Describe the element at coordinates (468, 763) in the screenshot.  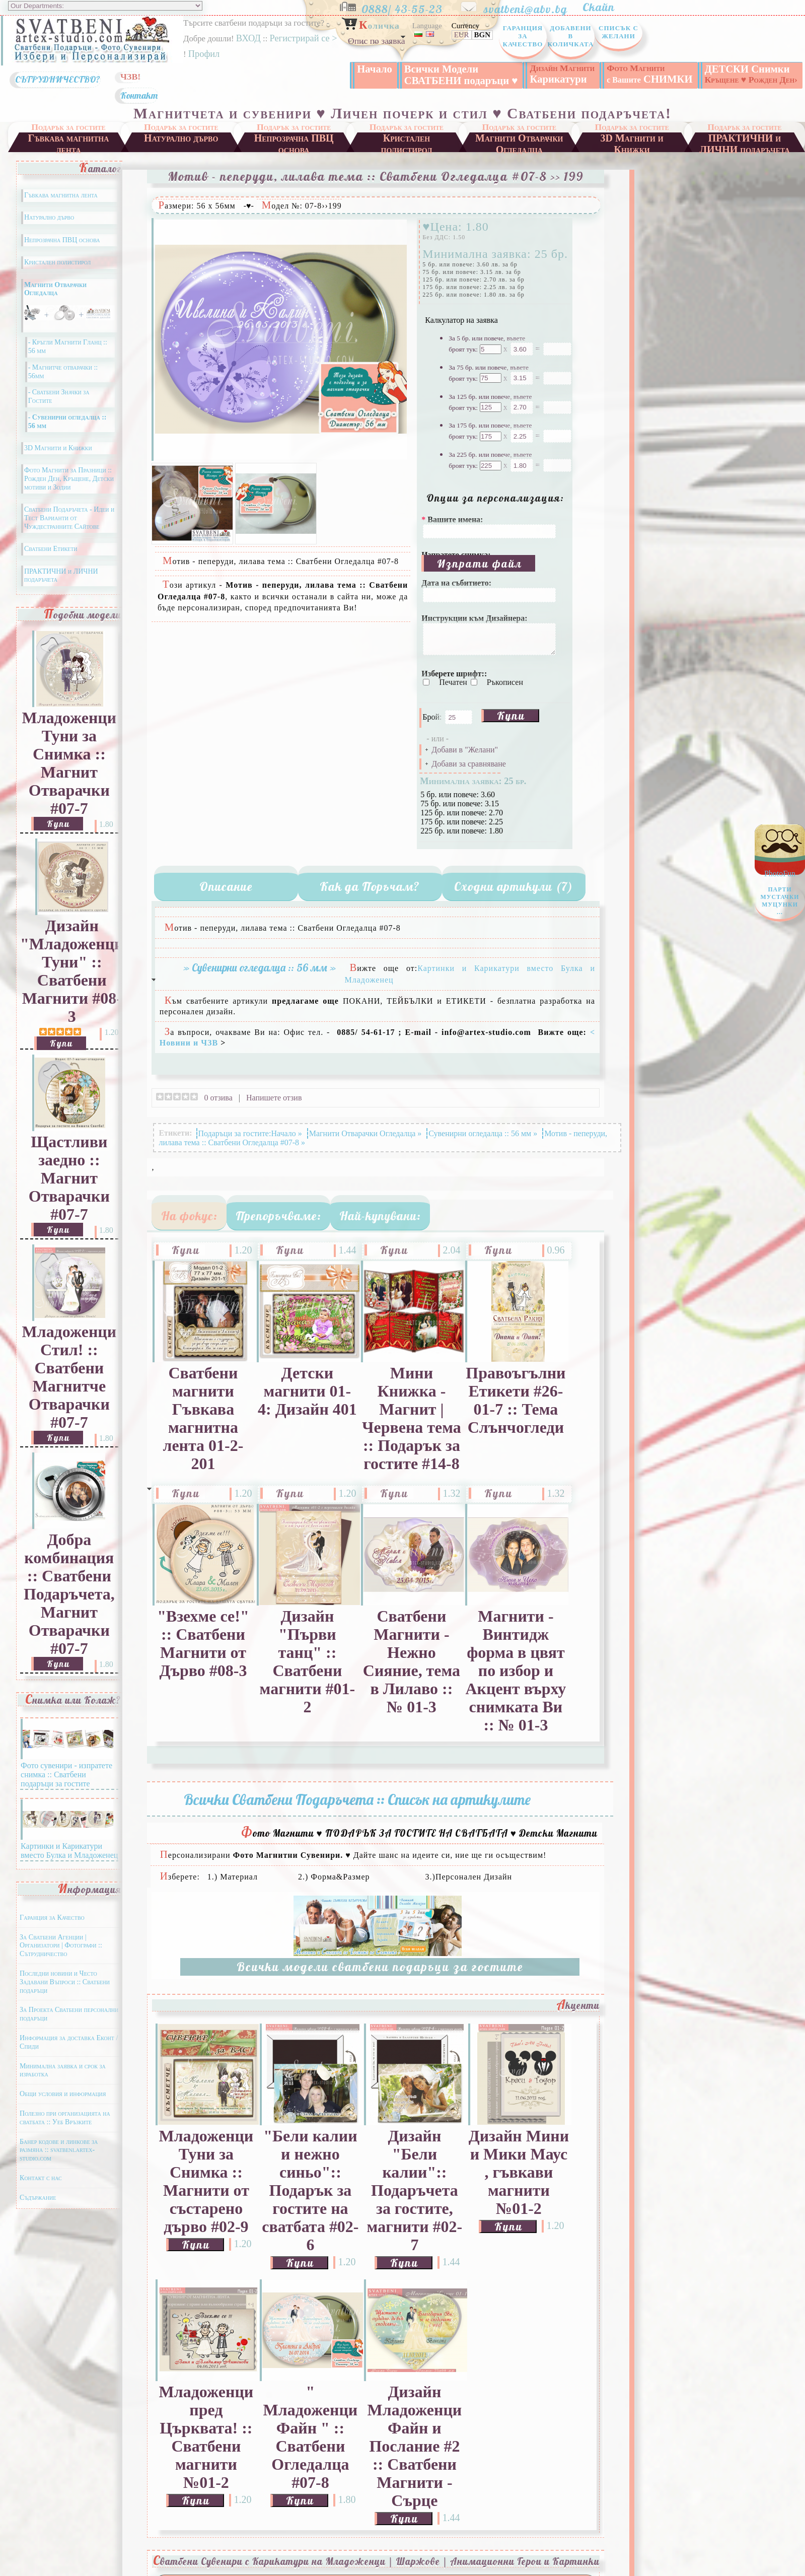
I see `Добави за сравняване` at that location.